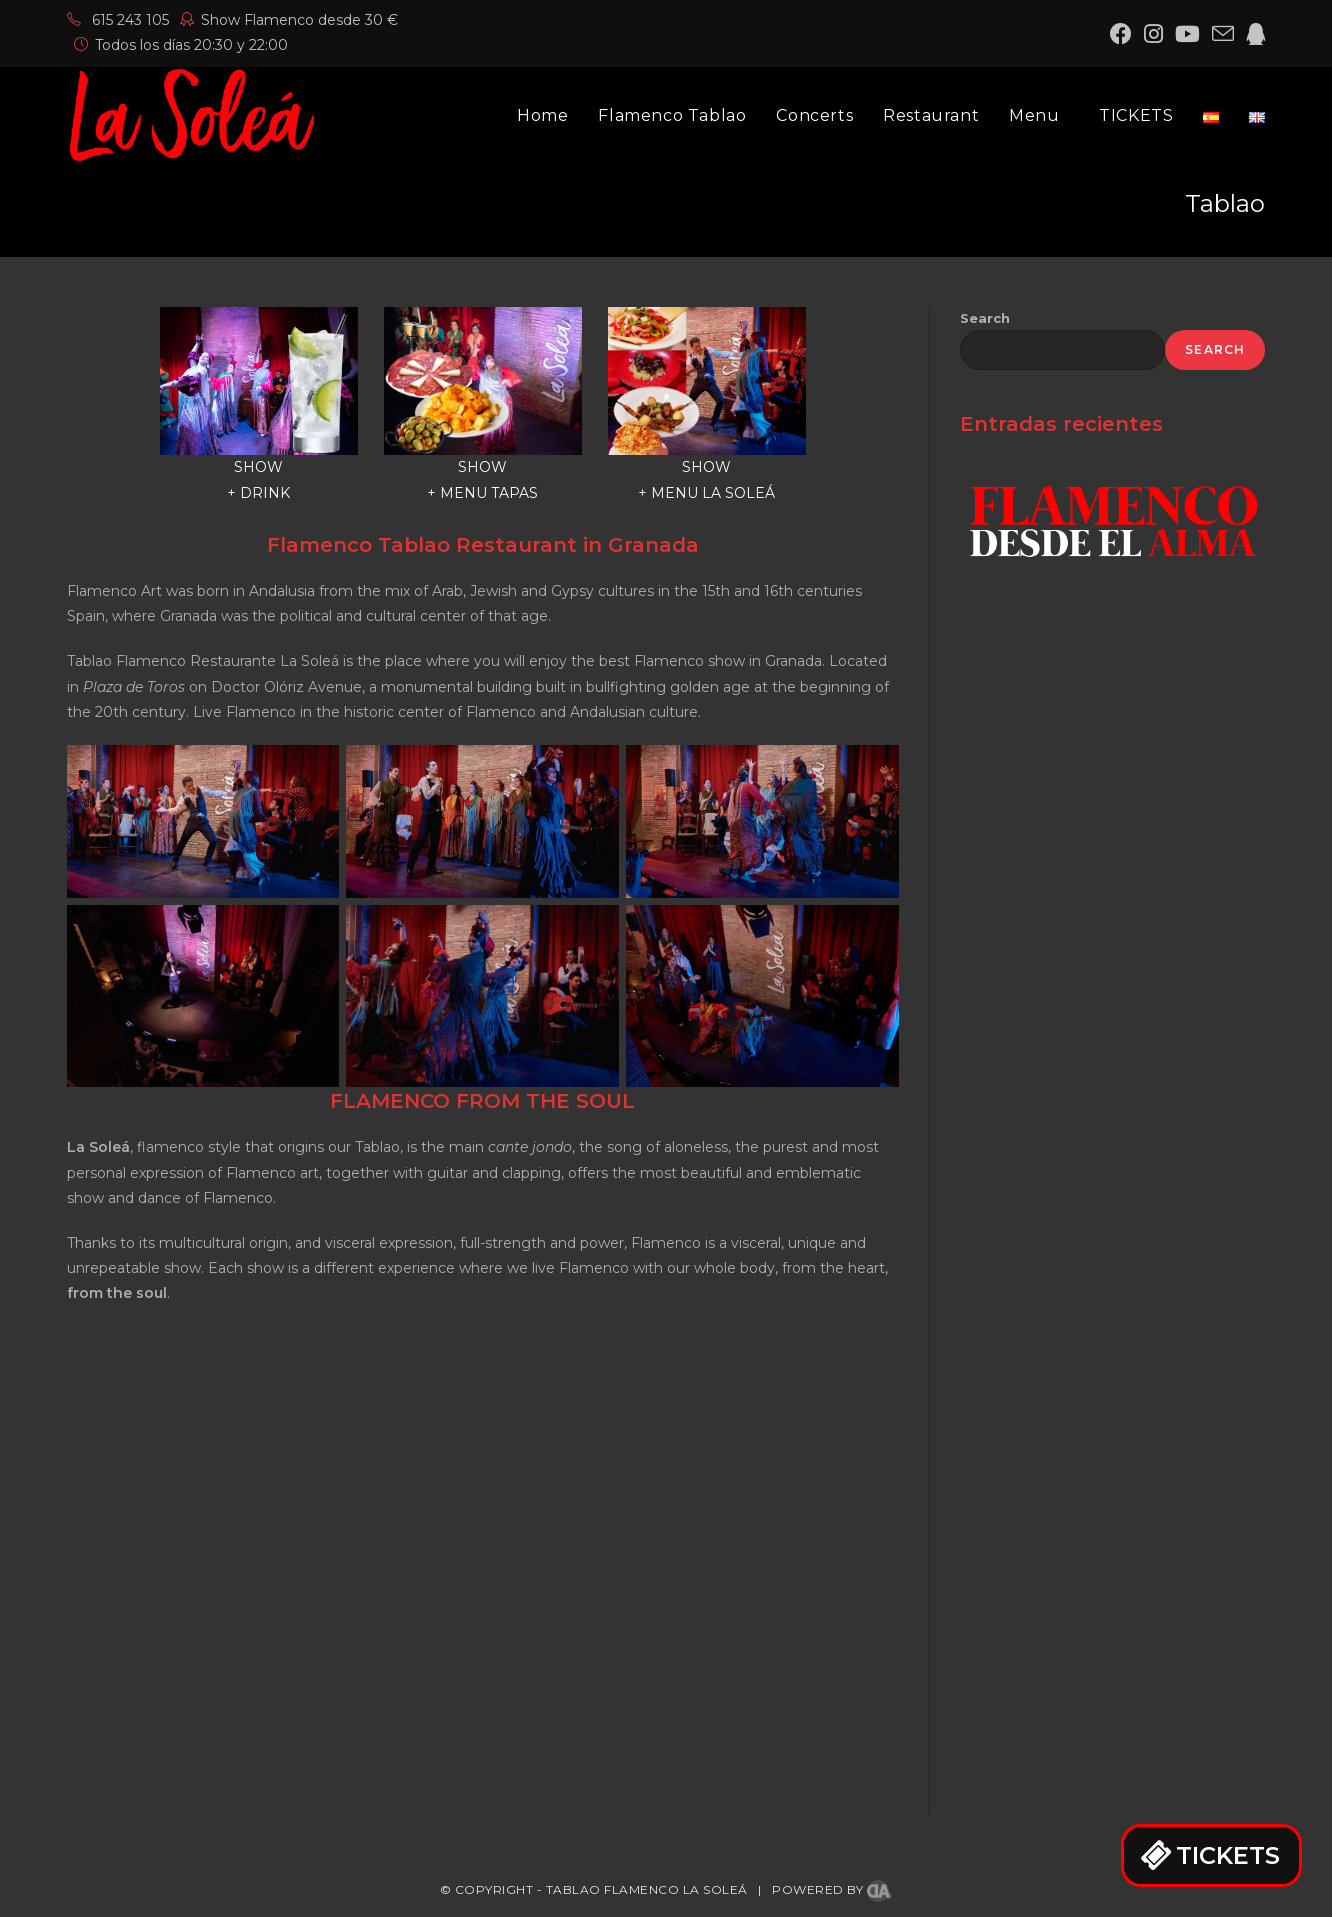  What do you see at coordinates (1187, 34) in the screenshot?
I see `[YouTube (opens in a new tab)]` at bounding box center [1187, 34].